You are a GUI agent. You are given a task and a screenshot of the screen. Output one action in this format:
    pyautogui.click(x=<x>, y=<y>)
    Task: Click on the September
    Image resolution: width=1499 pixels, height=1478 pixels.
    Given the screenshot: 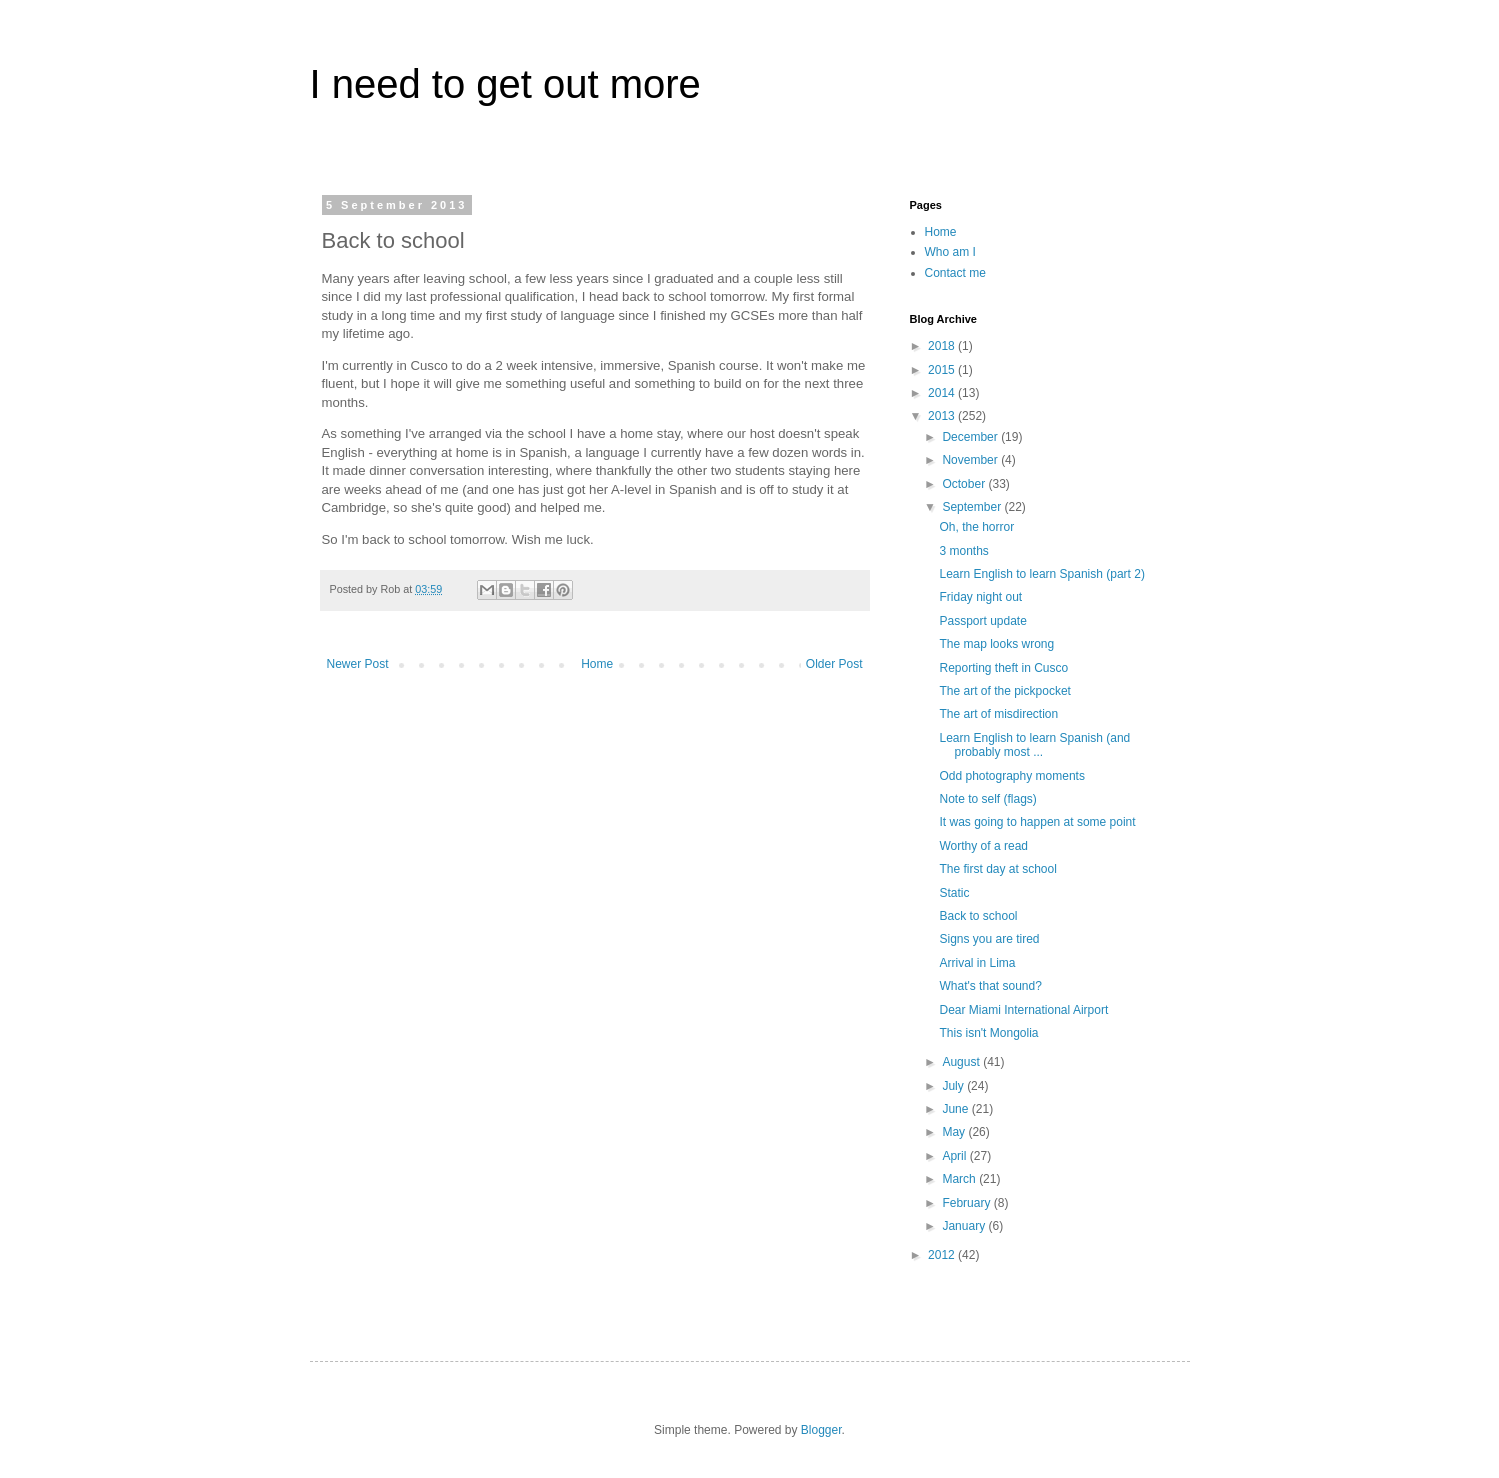 What is the action you would take?
    pyautogui.click(x=973, y=507)
    